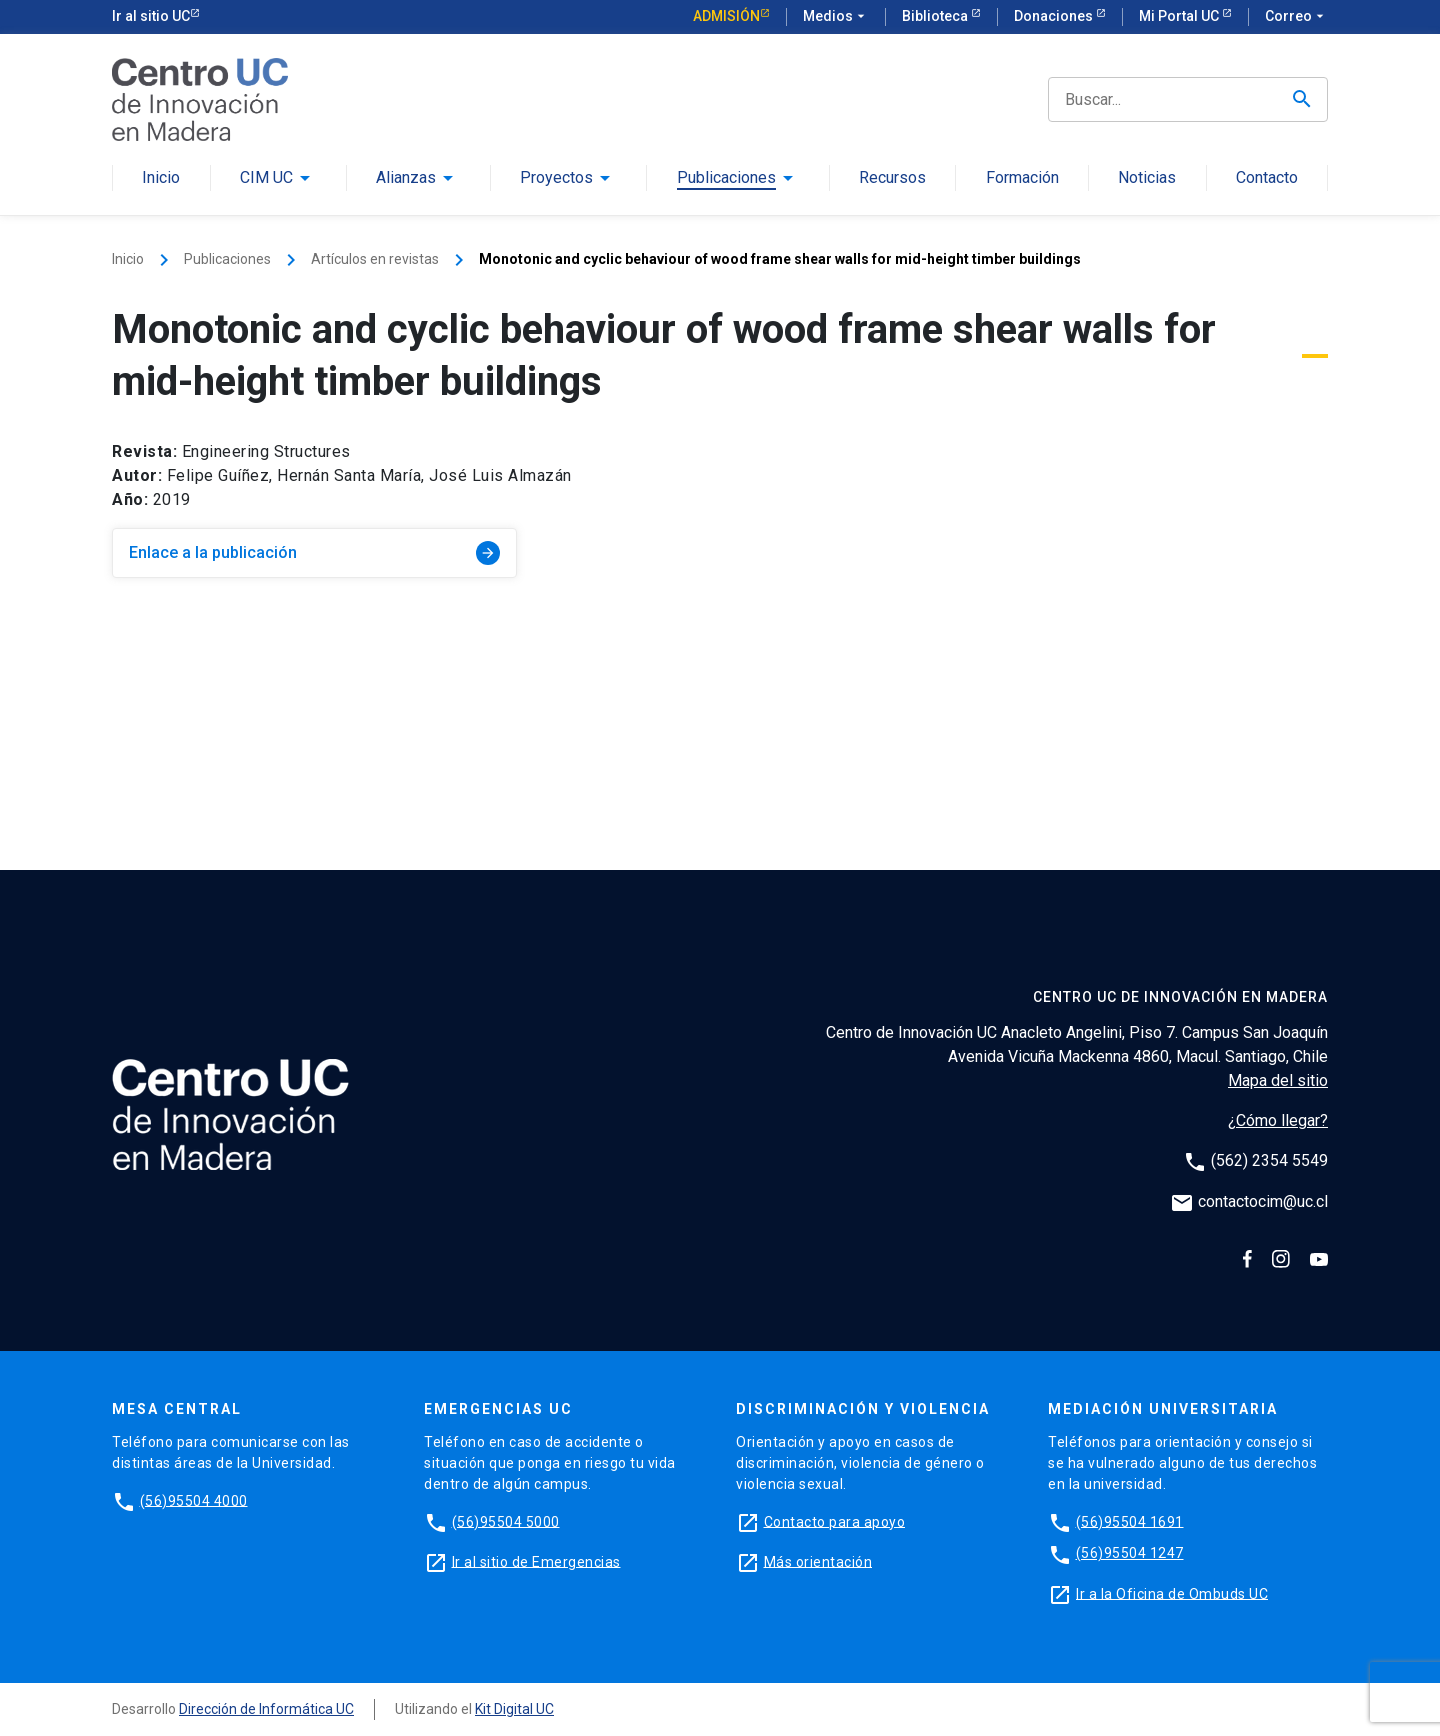  I want to click on Publicaciones, so click(726, 178).